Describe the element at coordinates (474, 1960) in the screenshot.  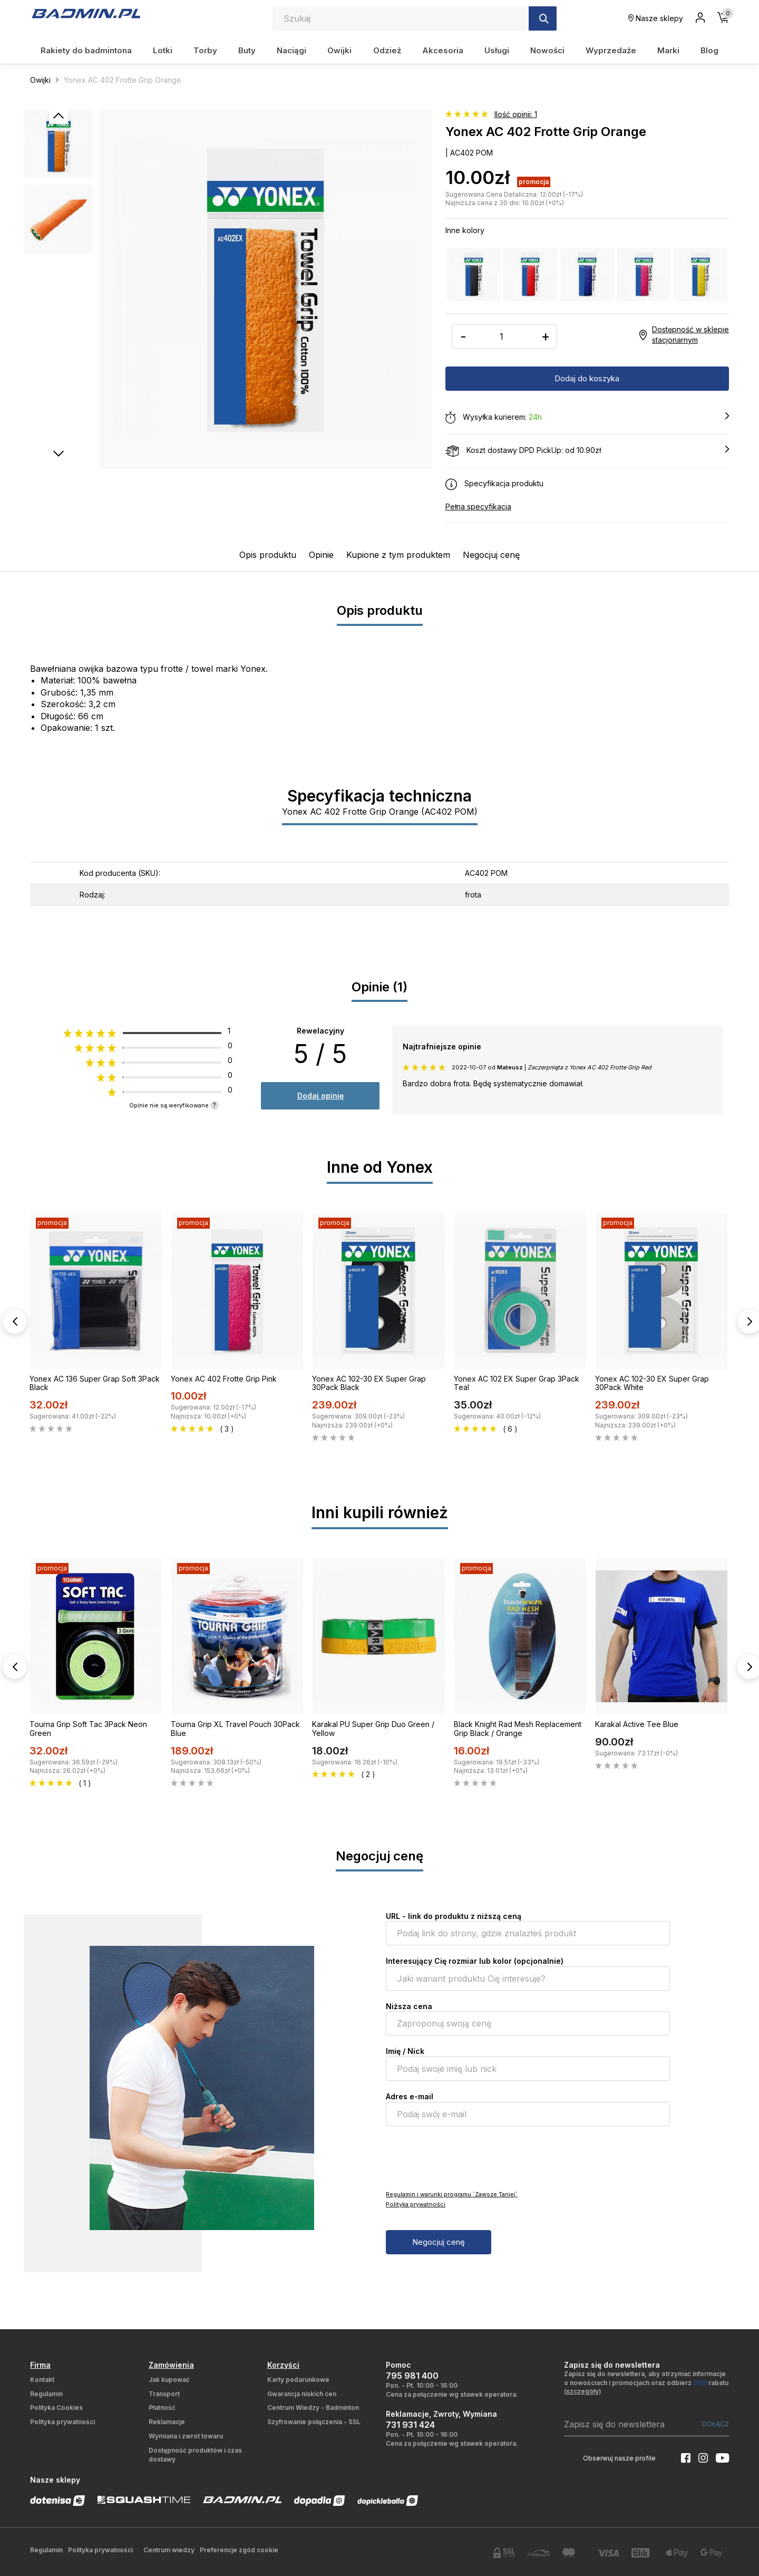
I see `Interesujący Cię rozmiar lub kolor (opcjonalnie)` at that location.